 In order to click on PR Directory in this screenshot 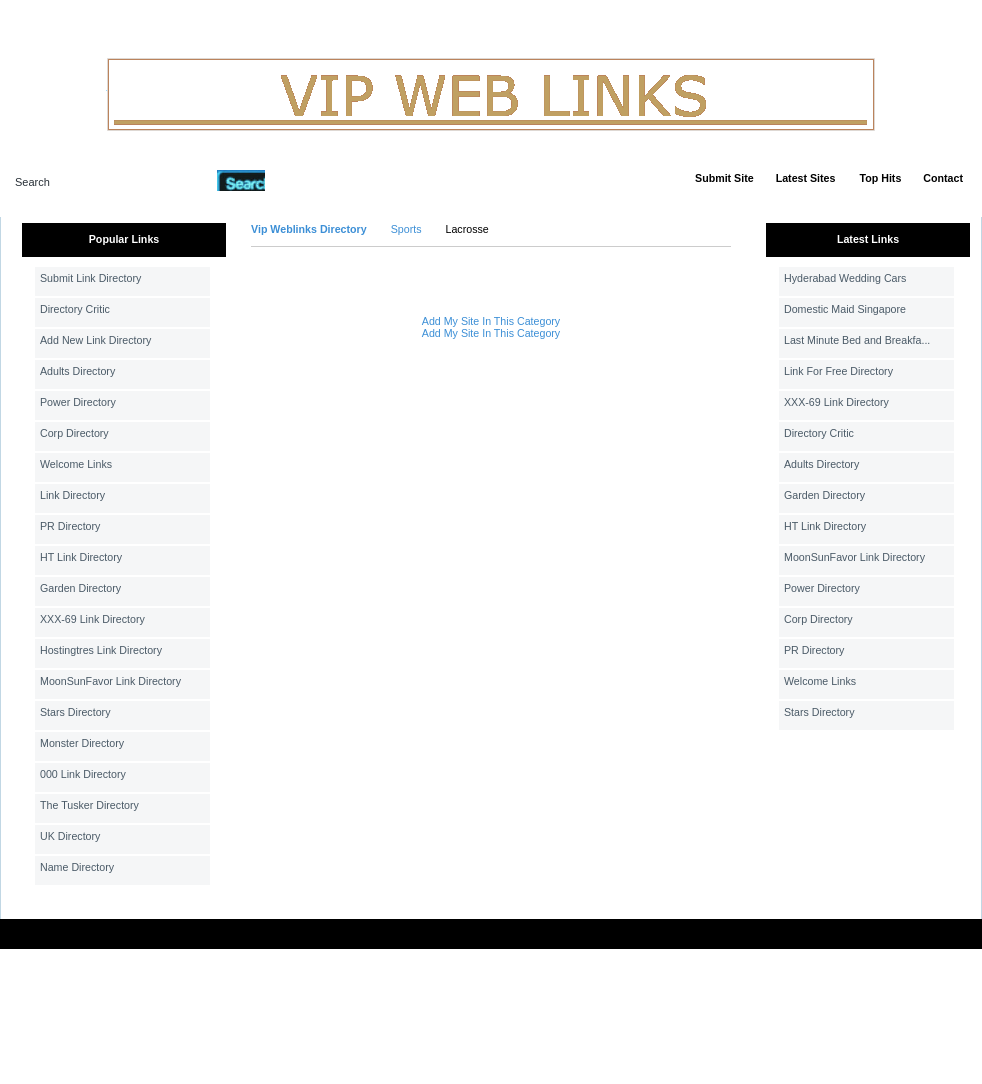, I will do `click(70, 526)`.